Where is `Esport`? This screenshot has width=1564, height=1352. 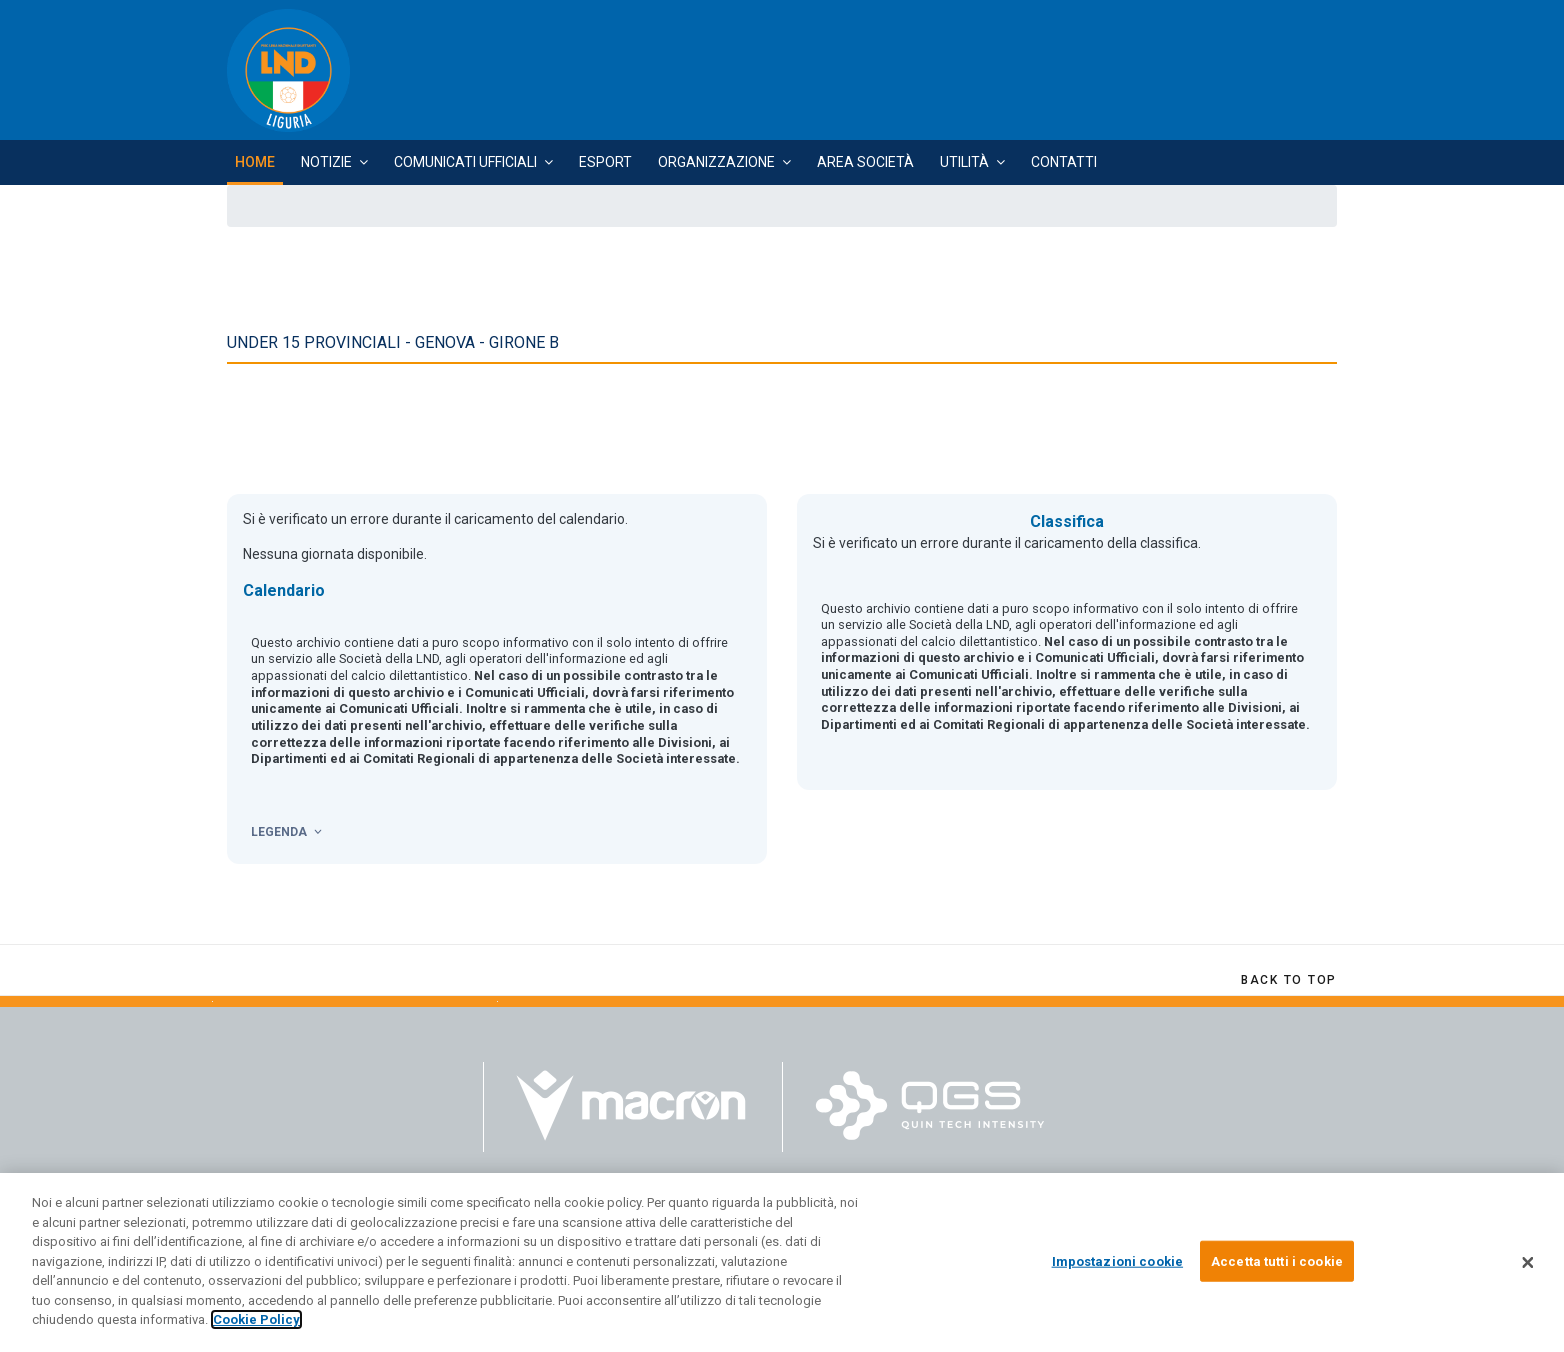 Esport is located at coordinates (605, 162).